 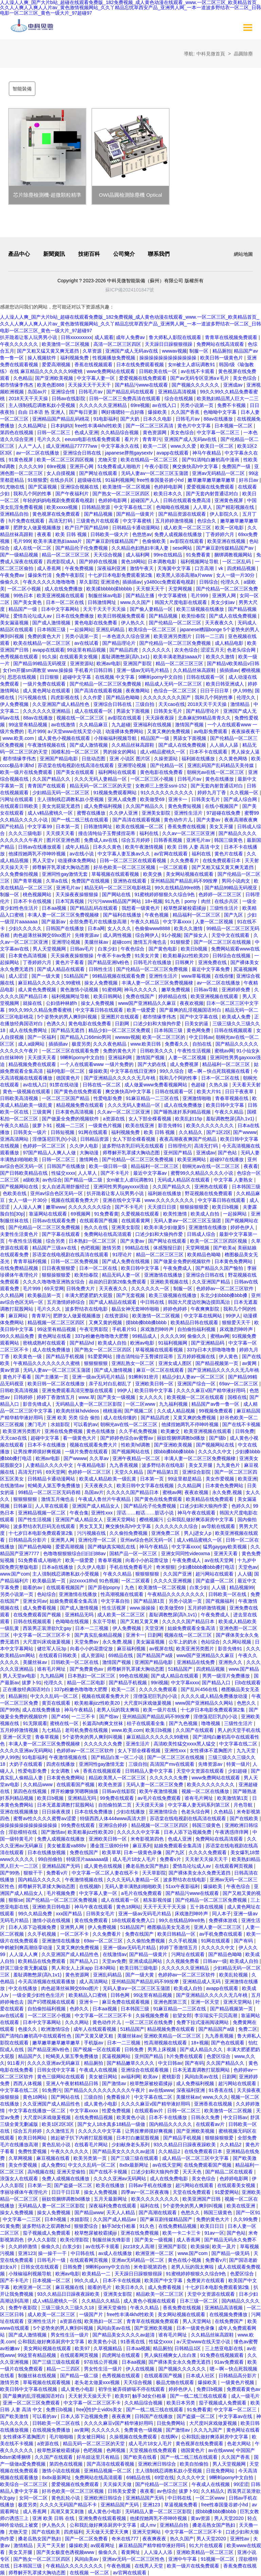 What do you see at coordinates (91, 1920) in the screenshot?
I see `黄在线免费观看` at bounding box center [91, 1920].